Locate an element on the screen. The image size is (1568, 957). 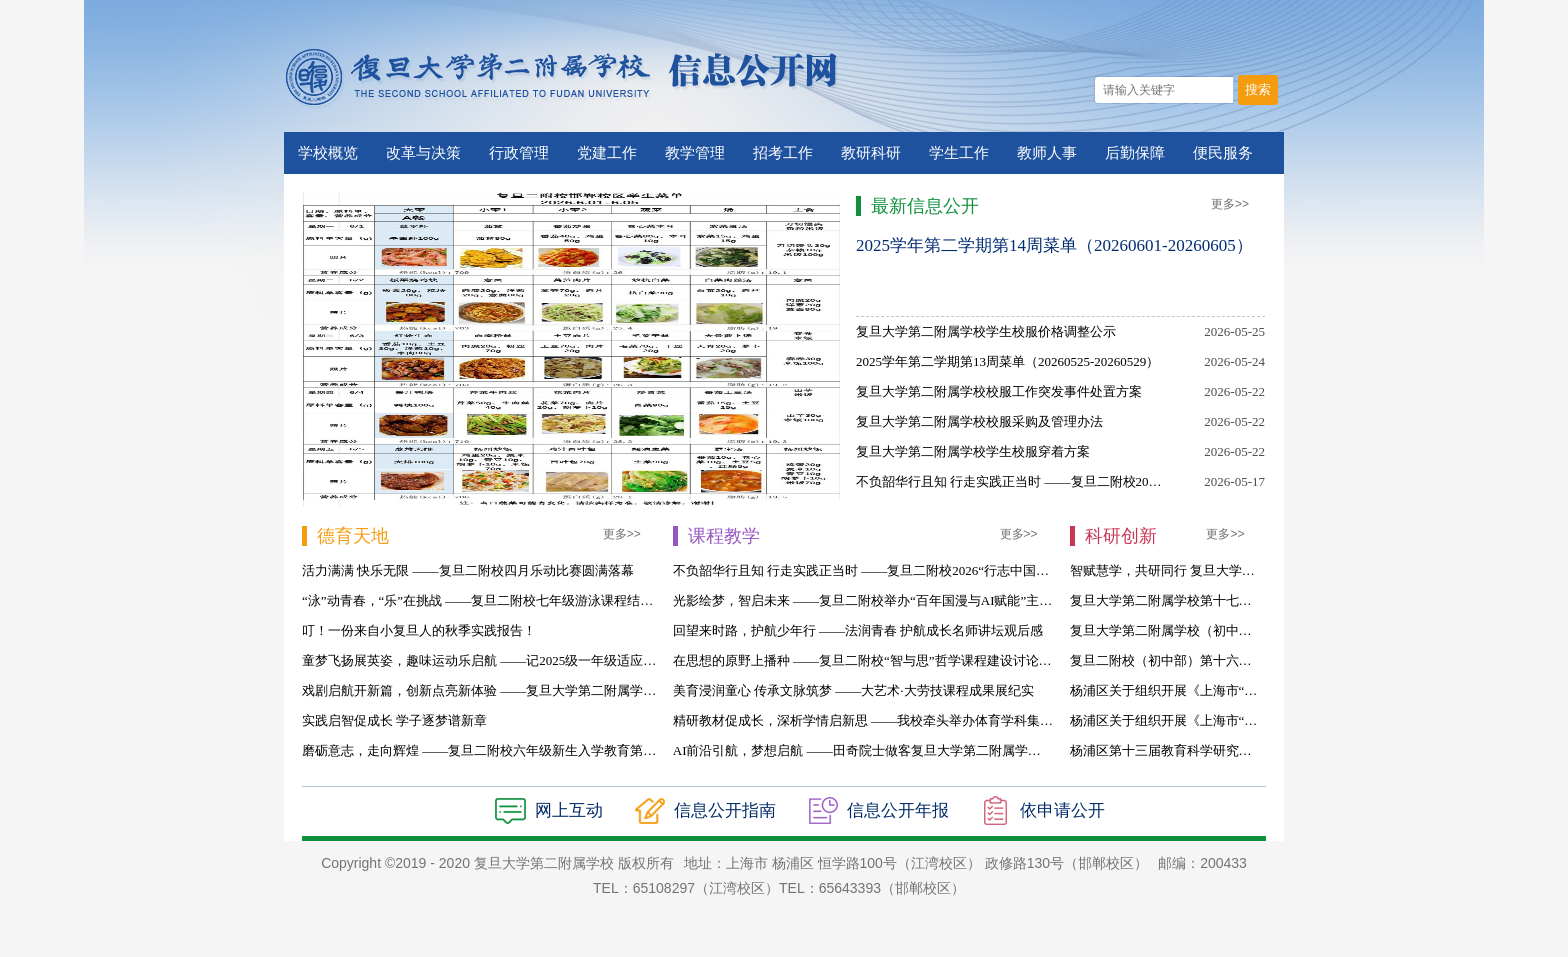
光影绘梦，智启未来 ——复旦二附校举办“百年国漫与AI赋能”主题讲座 is located at coordinates (876, 600).